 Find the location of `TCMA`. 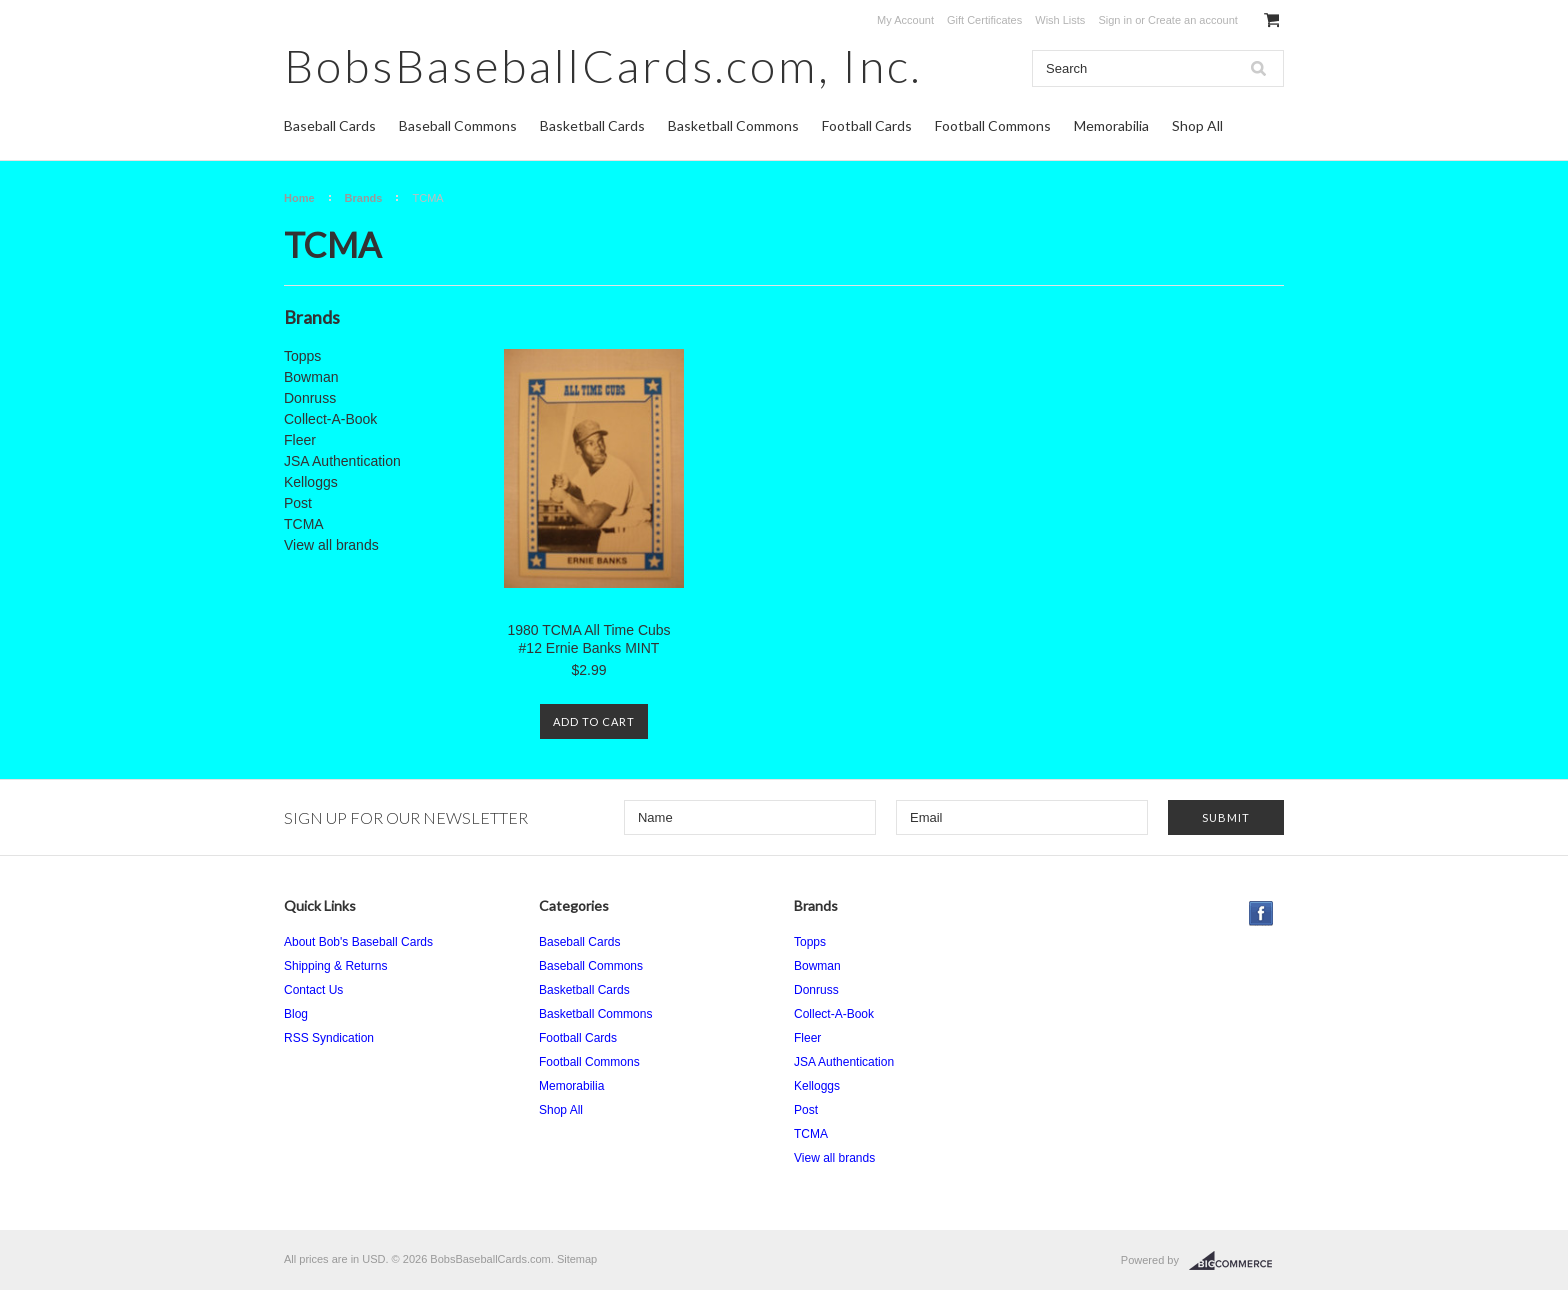

TCMA is located at coordinates (304, 524).